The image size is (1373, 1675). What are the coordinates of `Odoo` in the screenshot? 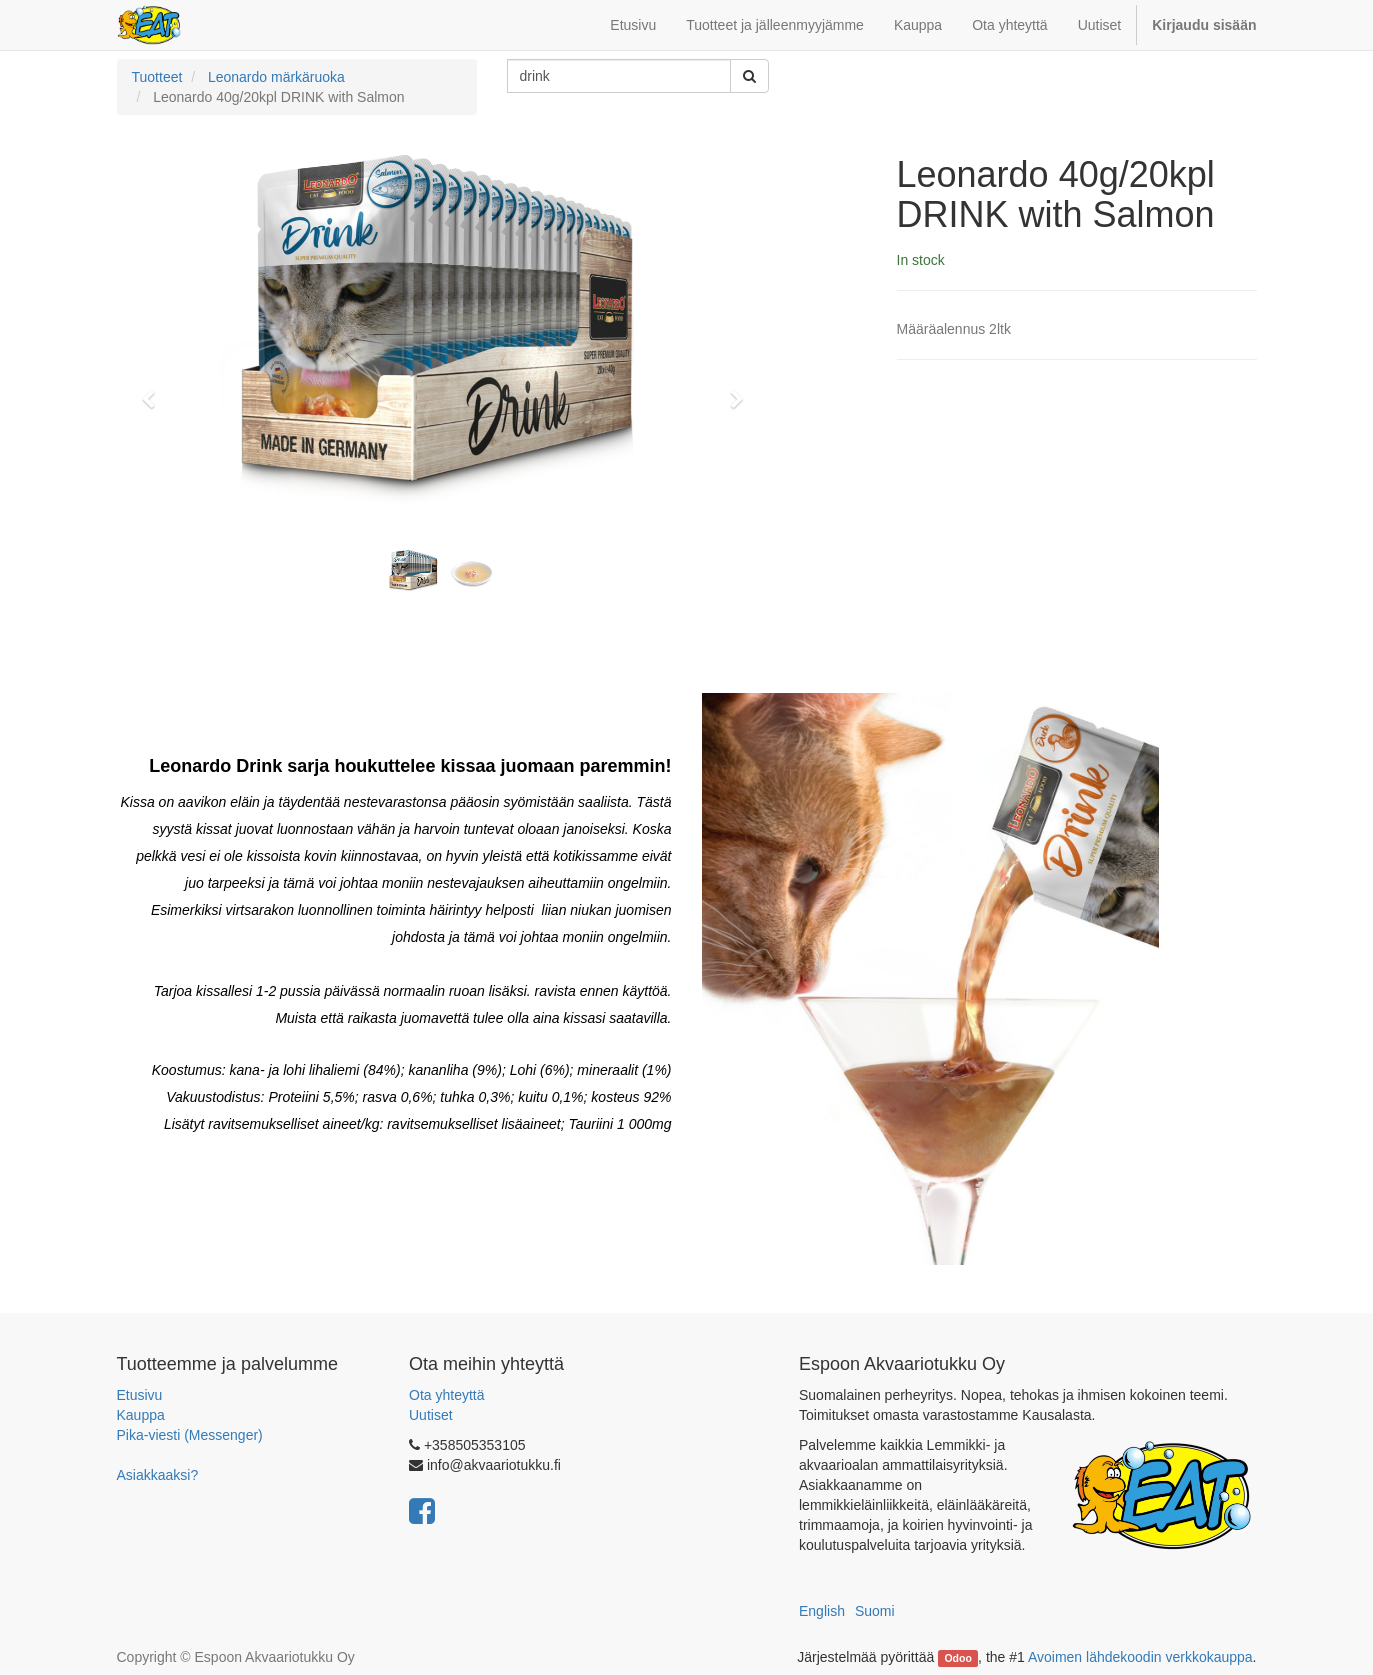 It's located at (957, 1658).